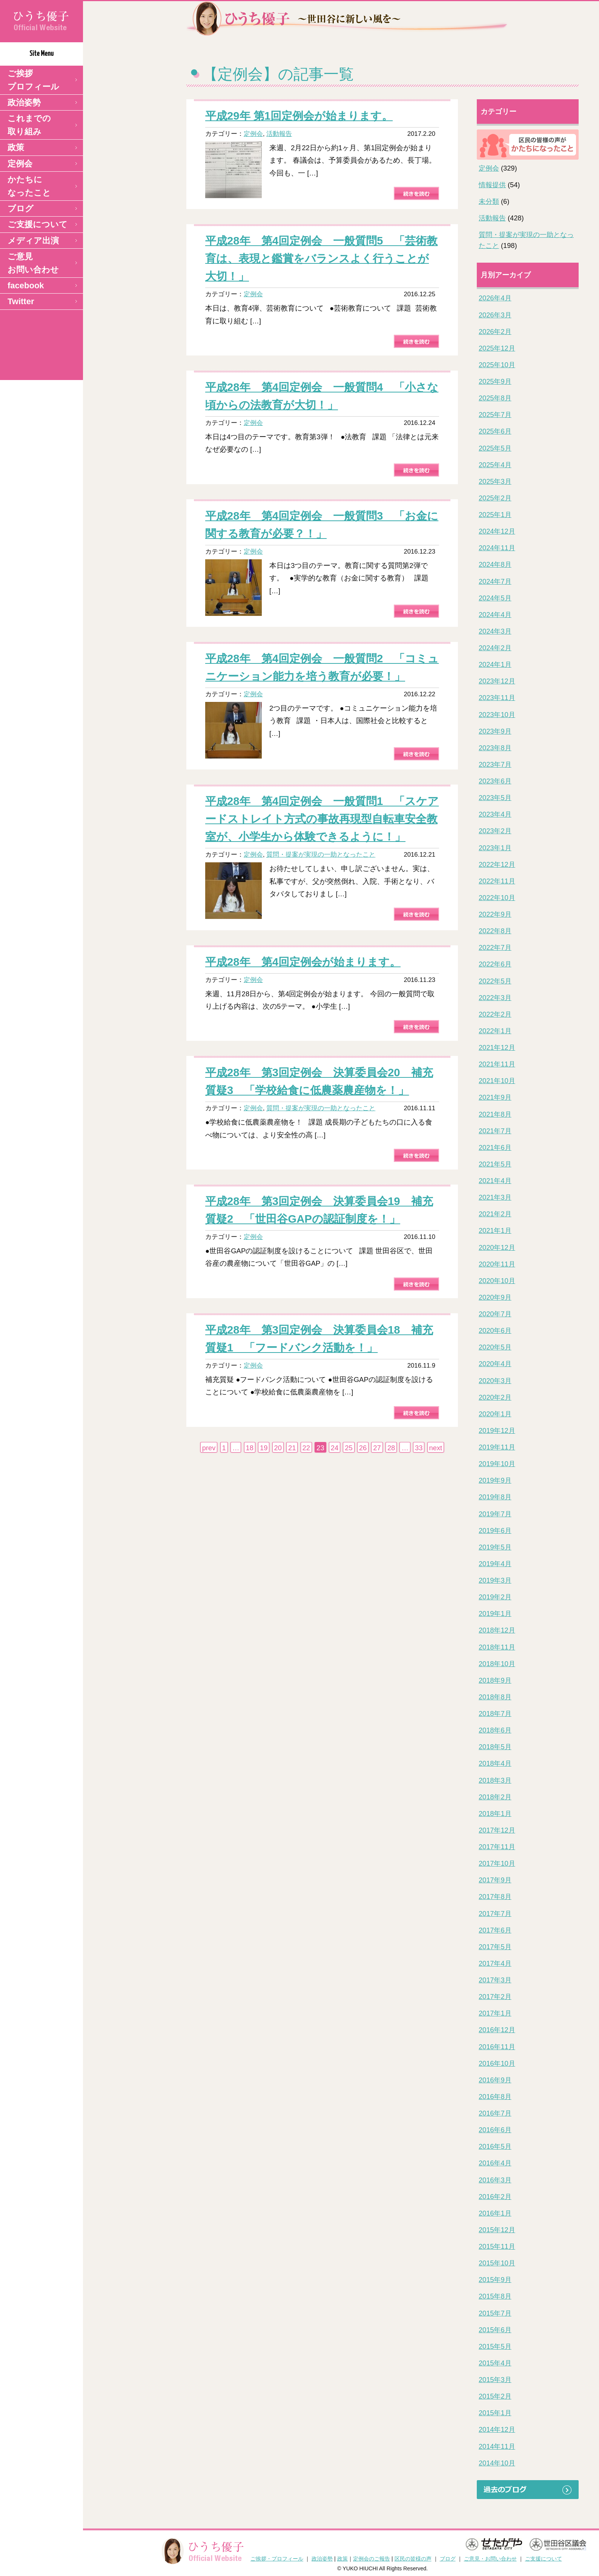 Image resolution: width=599 pixels, height=2576 pixels. What do you see at coordinates (495, 2280) in the screenshot?
I see `2015年9月` at bounding box center [495, 2280].